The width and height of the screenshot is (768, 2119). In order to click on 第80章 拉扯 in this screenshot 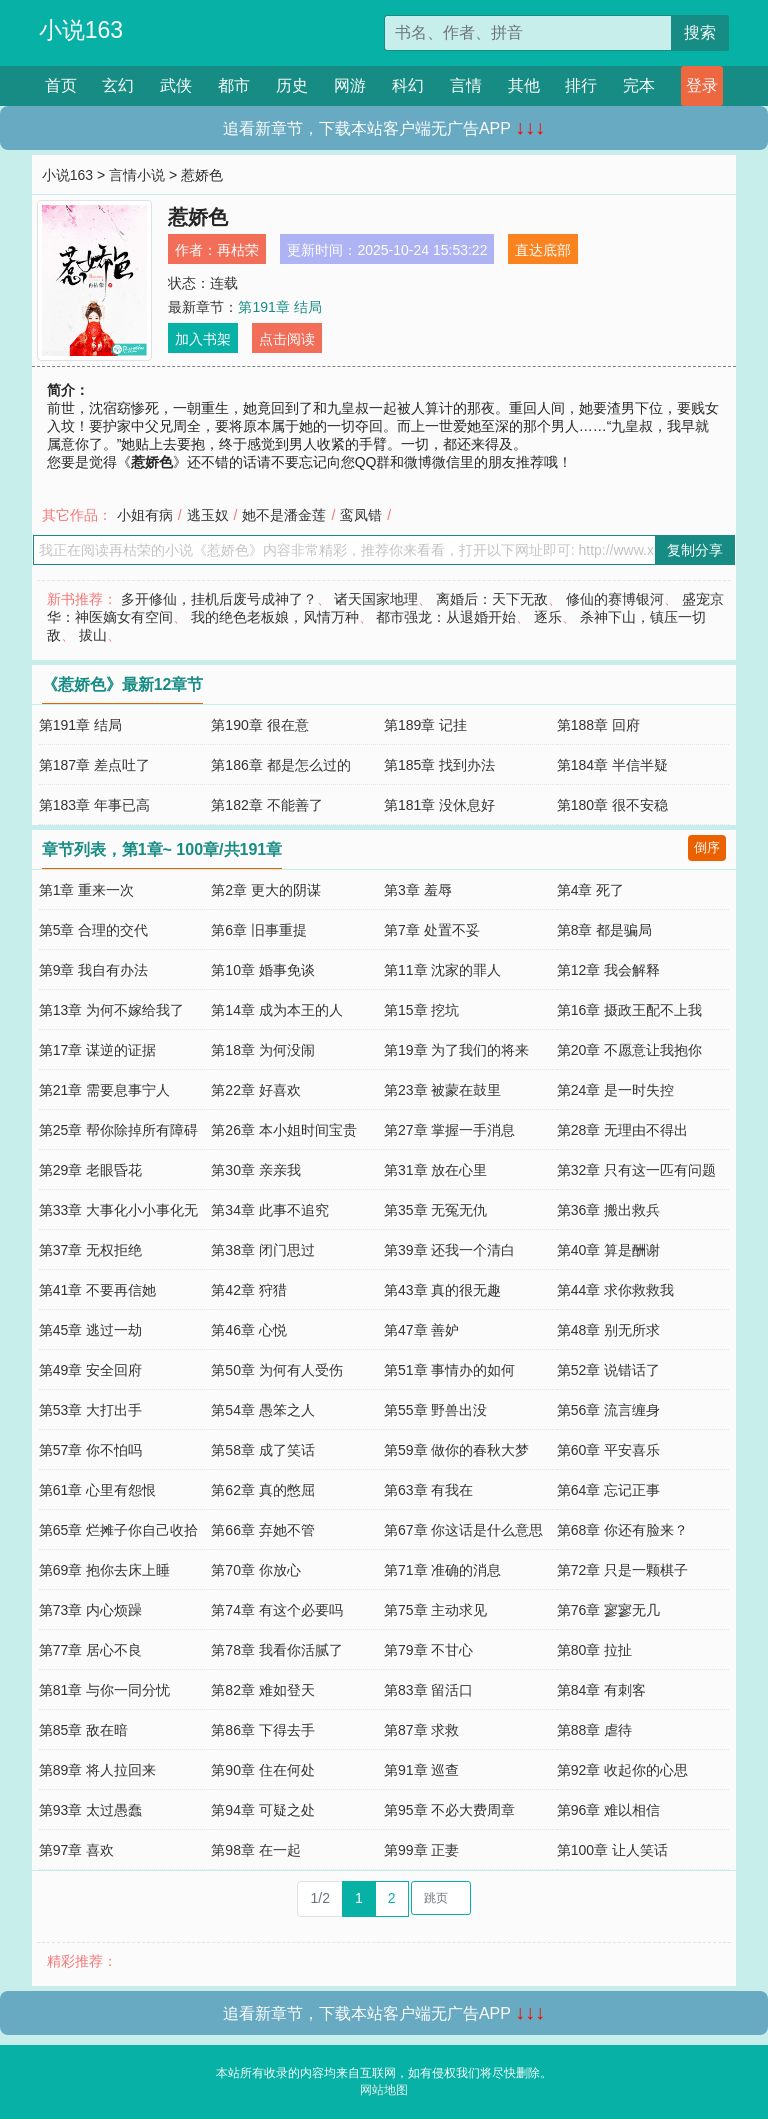, I will do `click(594, 1650)`.